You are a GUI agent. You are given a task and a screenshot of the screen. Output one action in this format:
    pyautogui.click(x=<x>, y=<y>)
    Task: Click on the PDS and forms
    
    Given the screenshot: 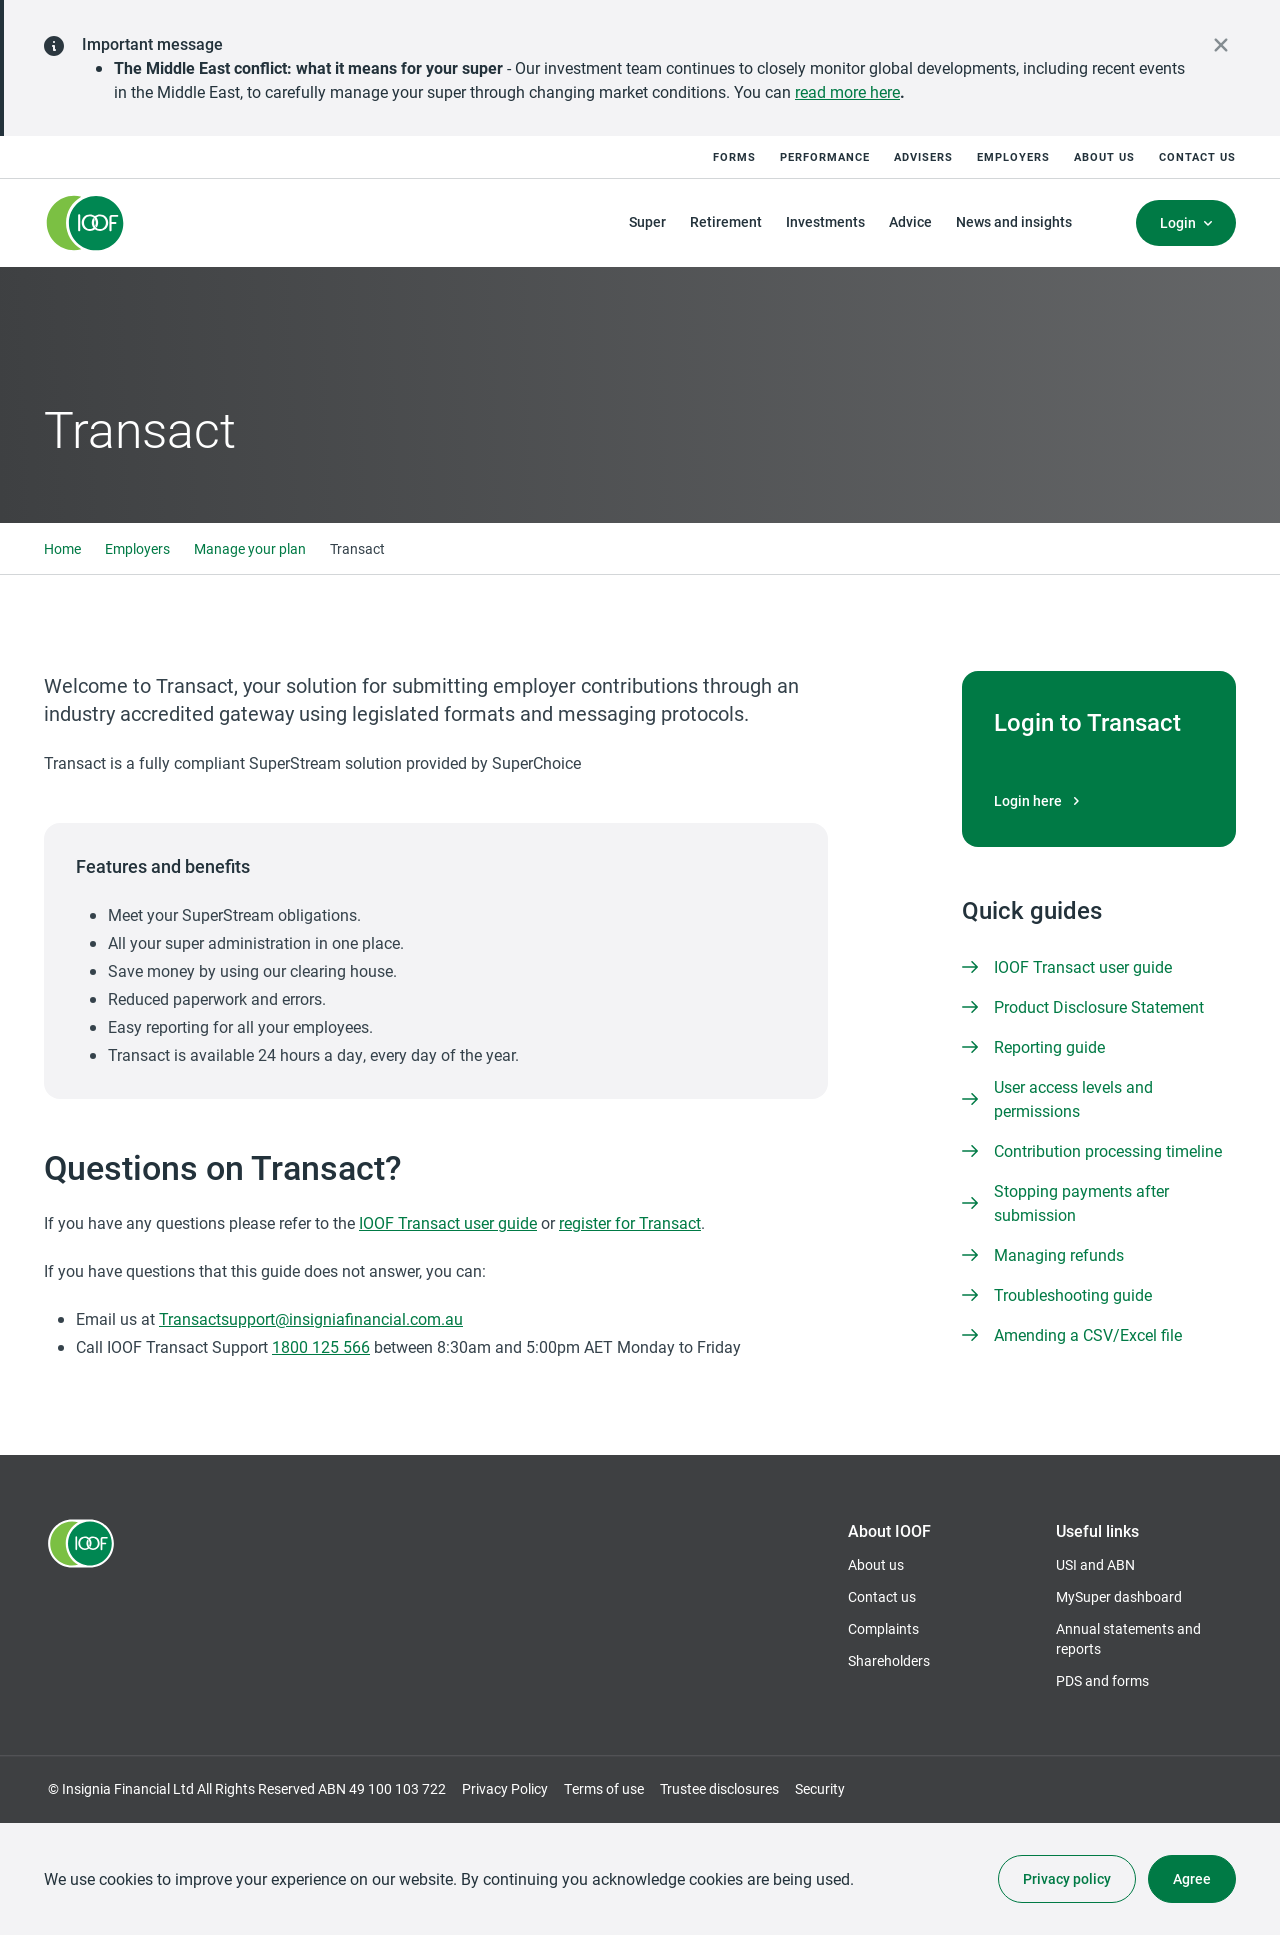 What is the action you would take?
    pyautogui.click(x=1102, y=1680)
    